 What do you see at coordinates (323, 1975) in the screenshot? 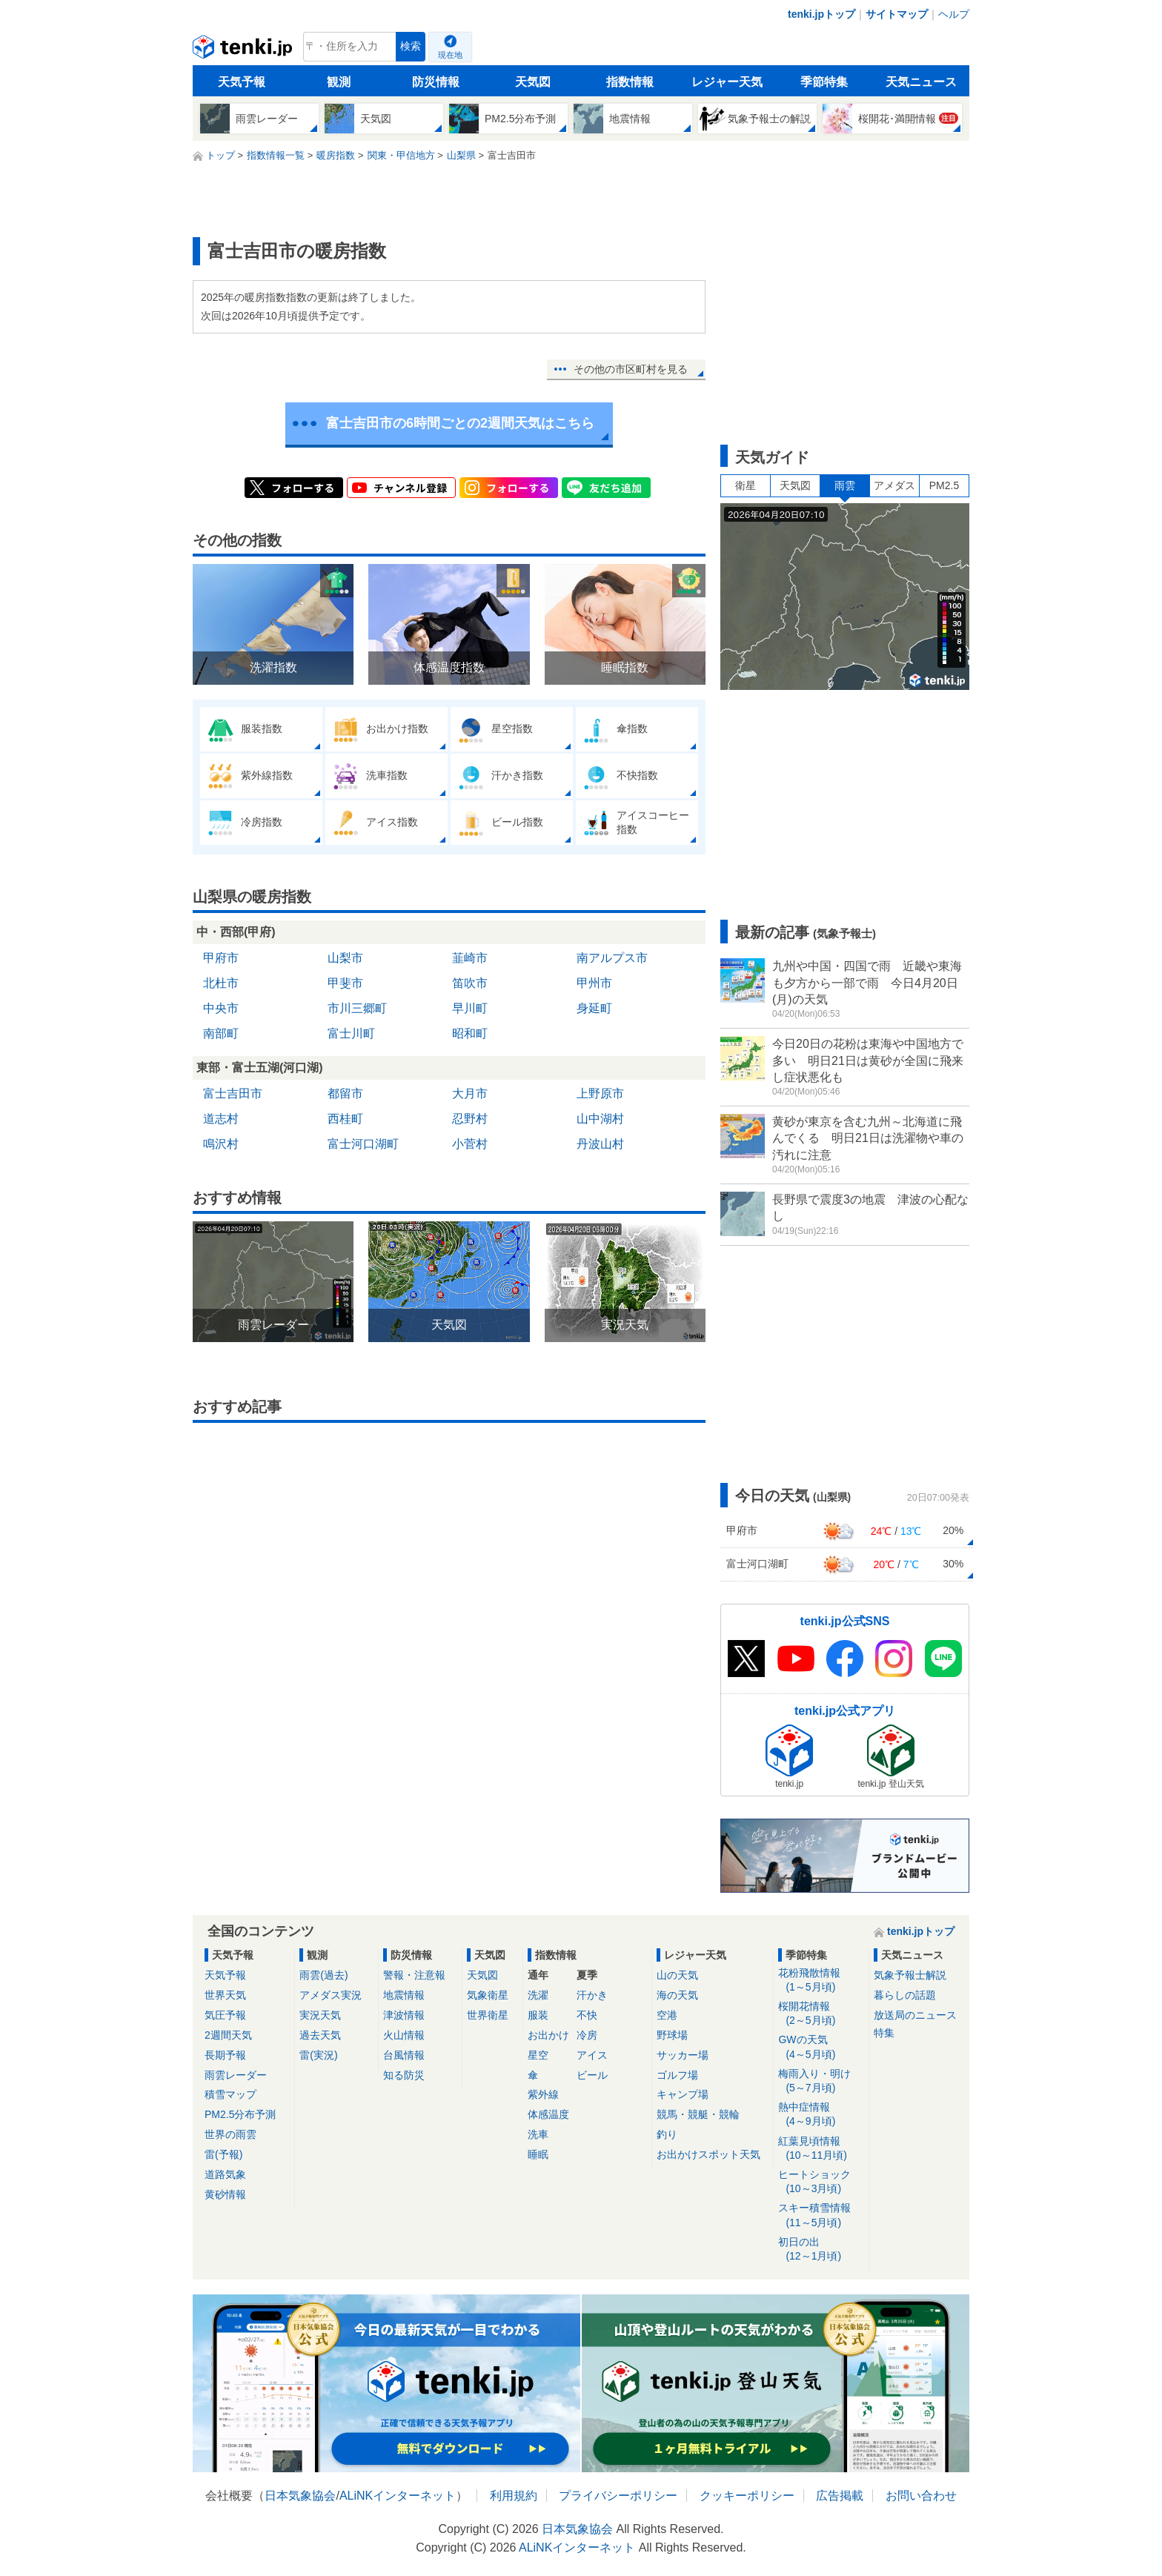
I see `雨雲(過去)` at bounding box center [323, 1975].